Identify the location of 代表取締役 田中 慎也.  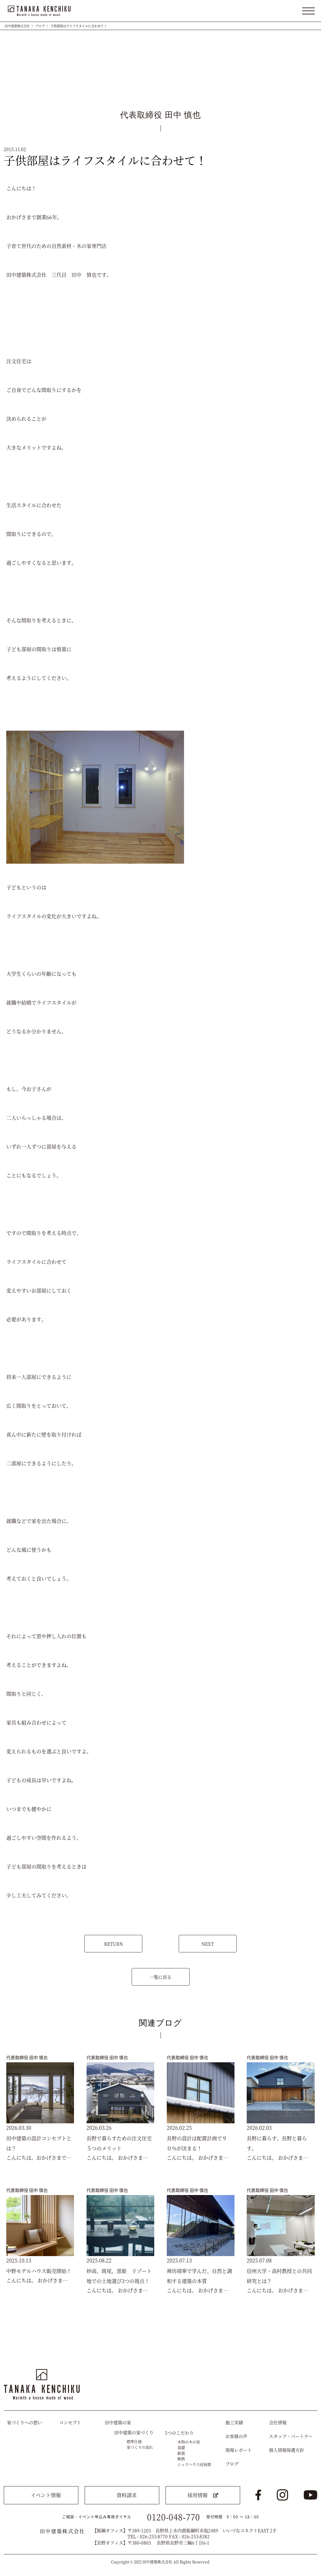
(27, 2057).